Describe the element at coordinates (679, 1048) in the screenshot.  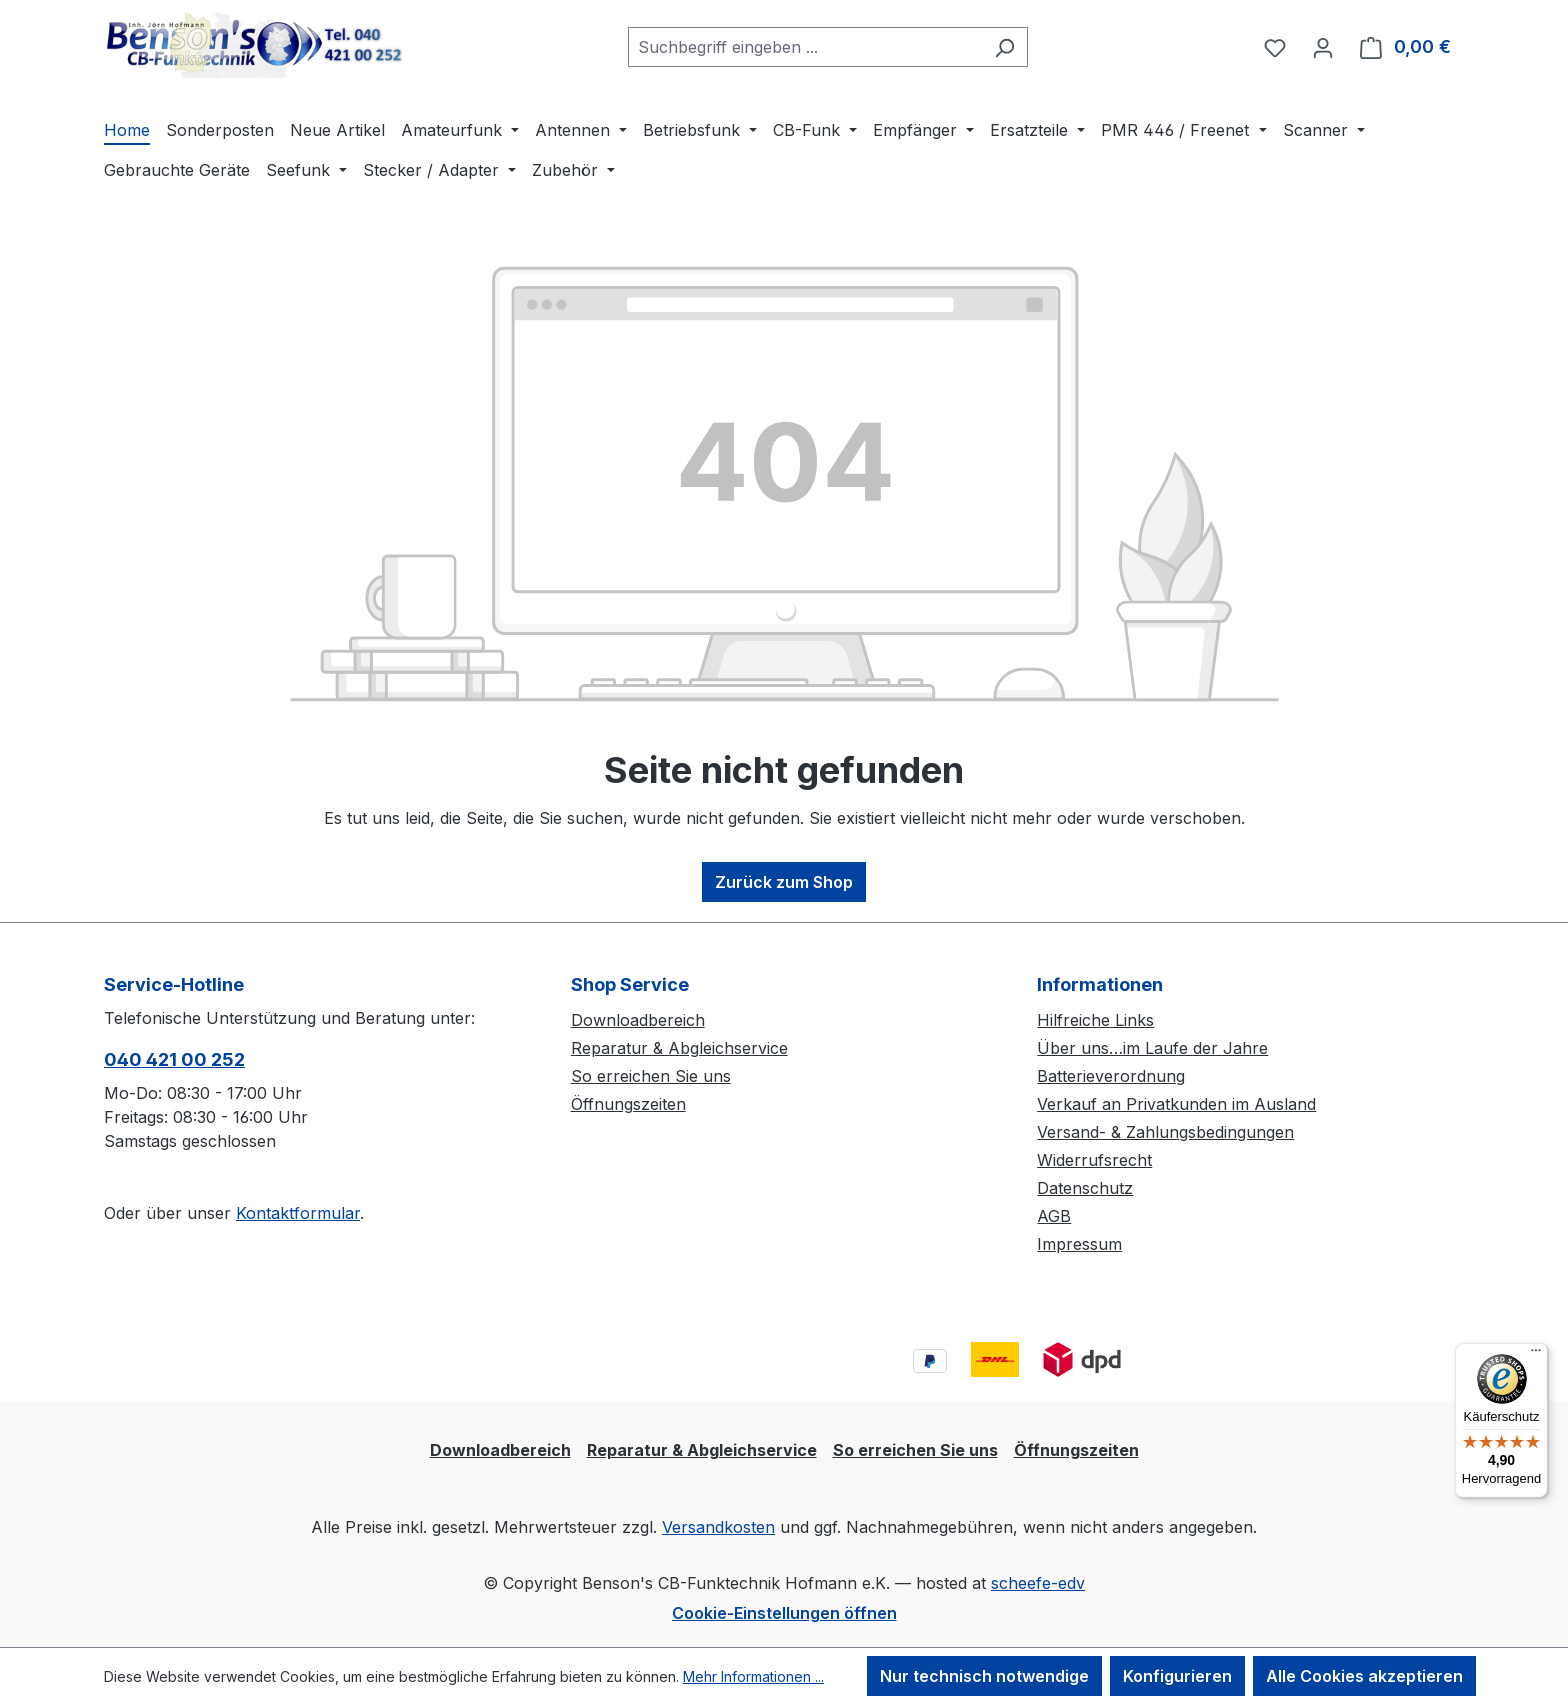
I see `Reparatur & Abgleichservice` at that location.